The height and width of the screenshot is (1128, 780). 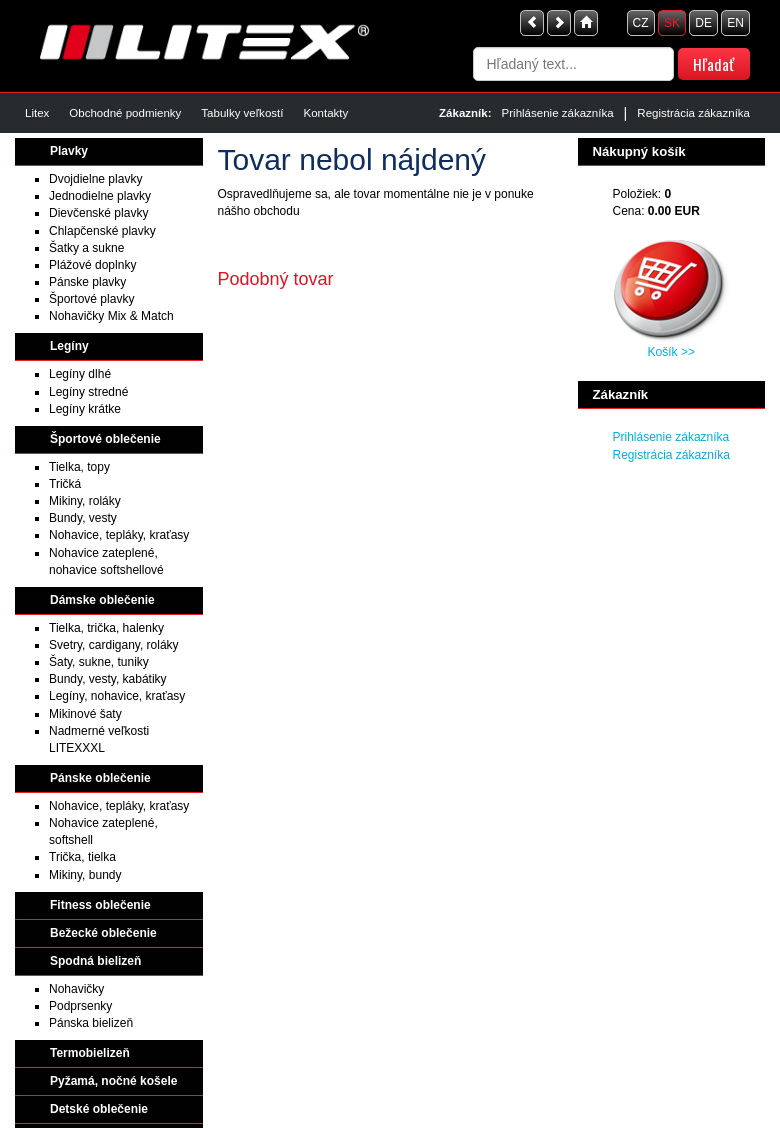 I want to click on Pánska bielizeň, so click(x=91, y=1023).